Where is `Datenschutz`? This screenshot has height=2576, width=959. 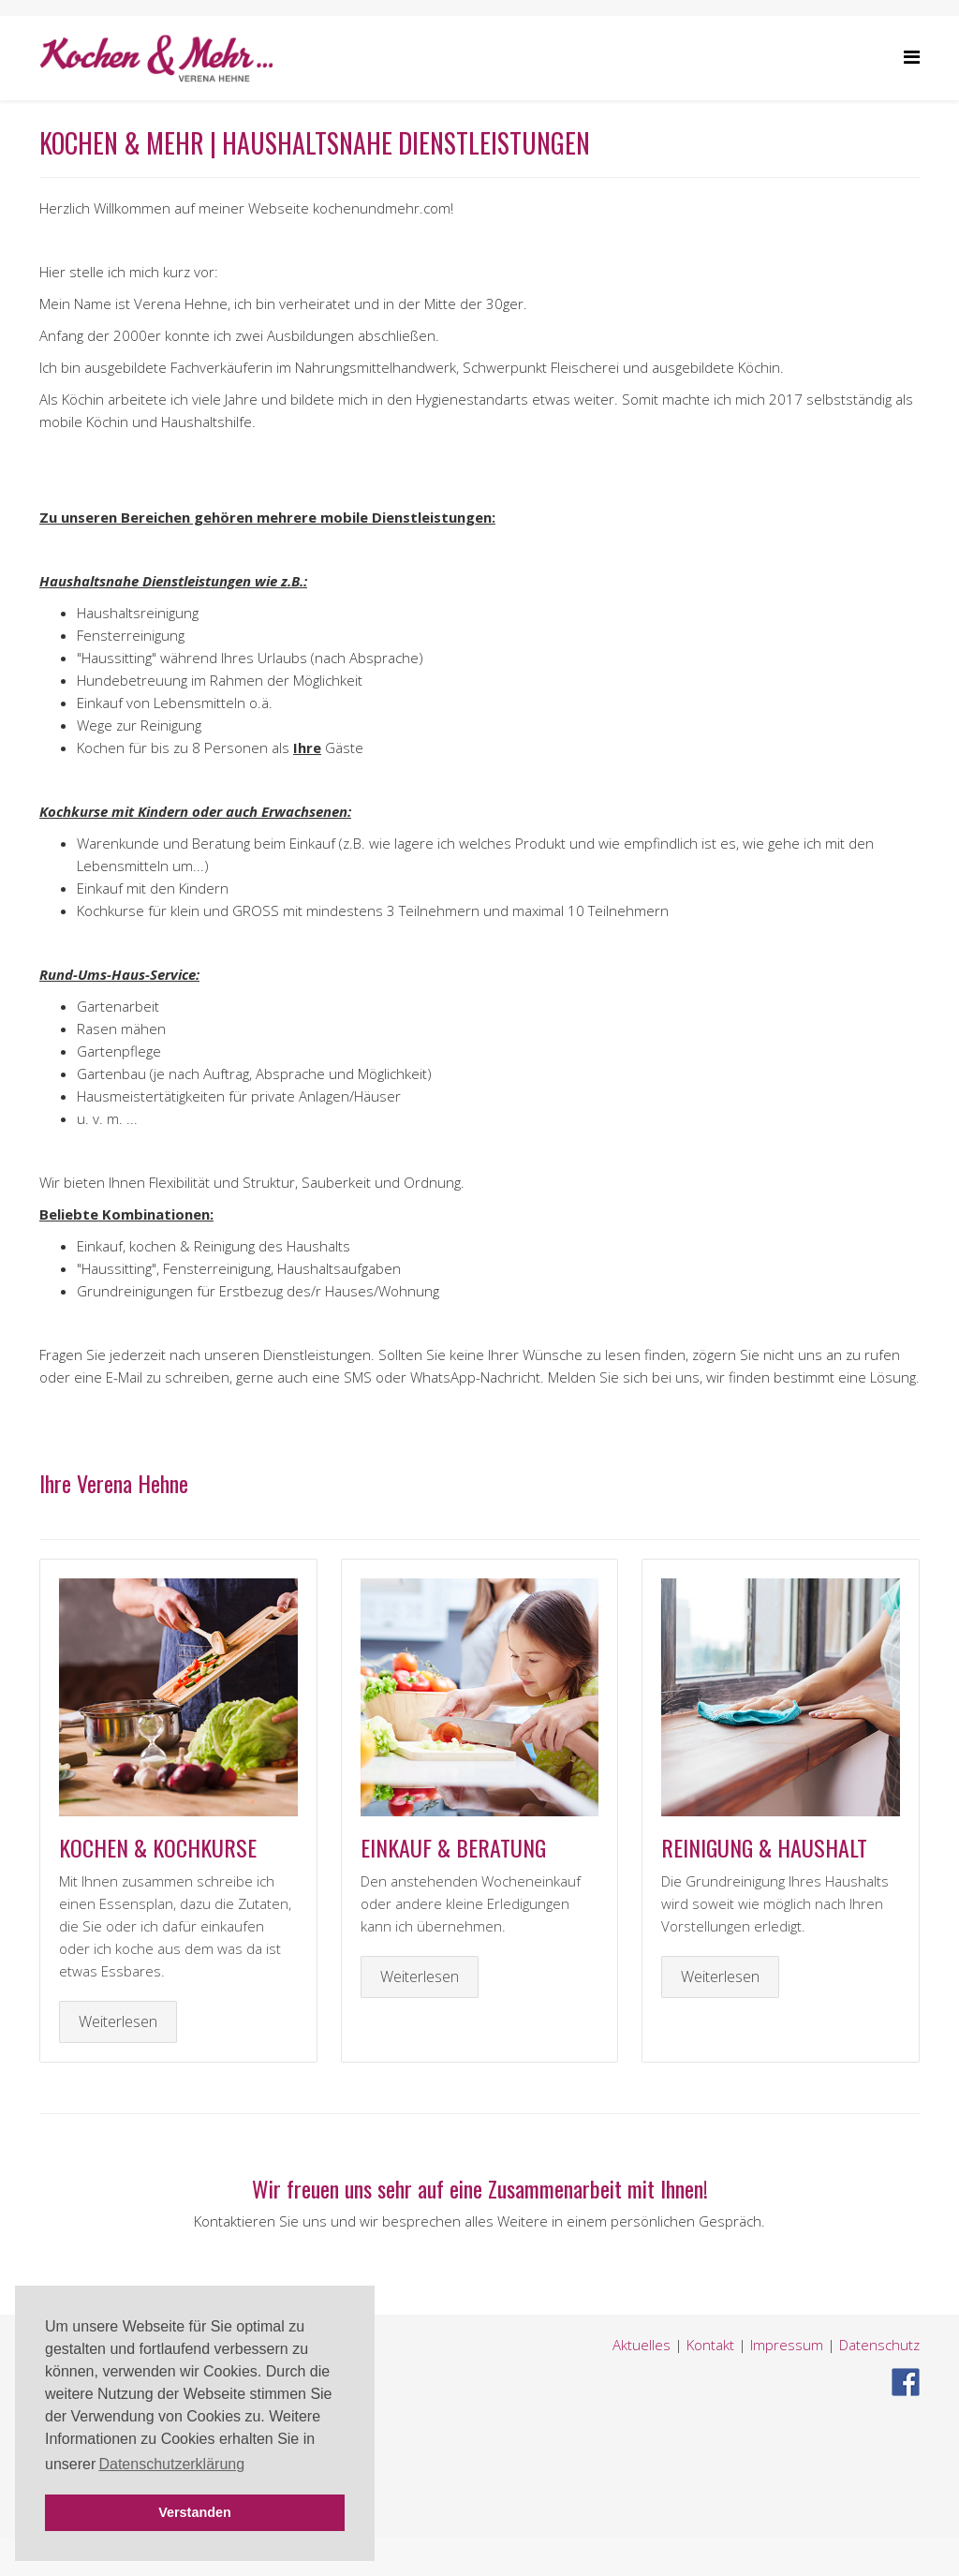 Datenschutz is located at coordinates (879, 2344).